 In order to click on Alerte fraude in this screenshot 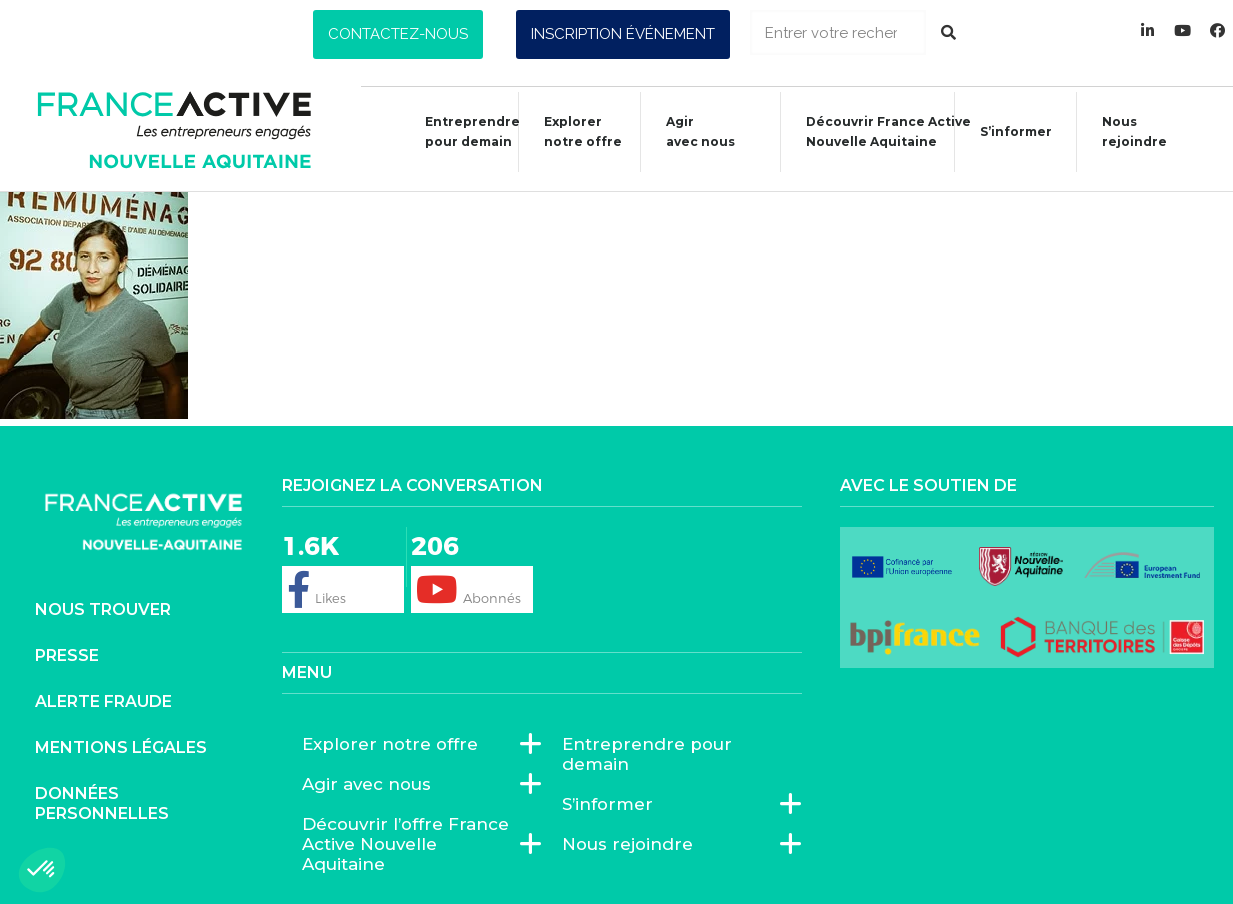, I will do `click(103, 701)`.